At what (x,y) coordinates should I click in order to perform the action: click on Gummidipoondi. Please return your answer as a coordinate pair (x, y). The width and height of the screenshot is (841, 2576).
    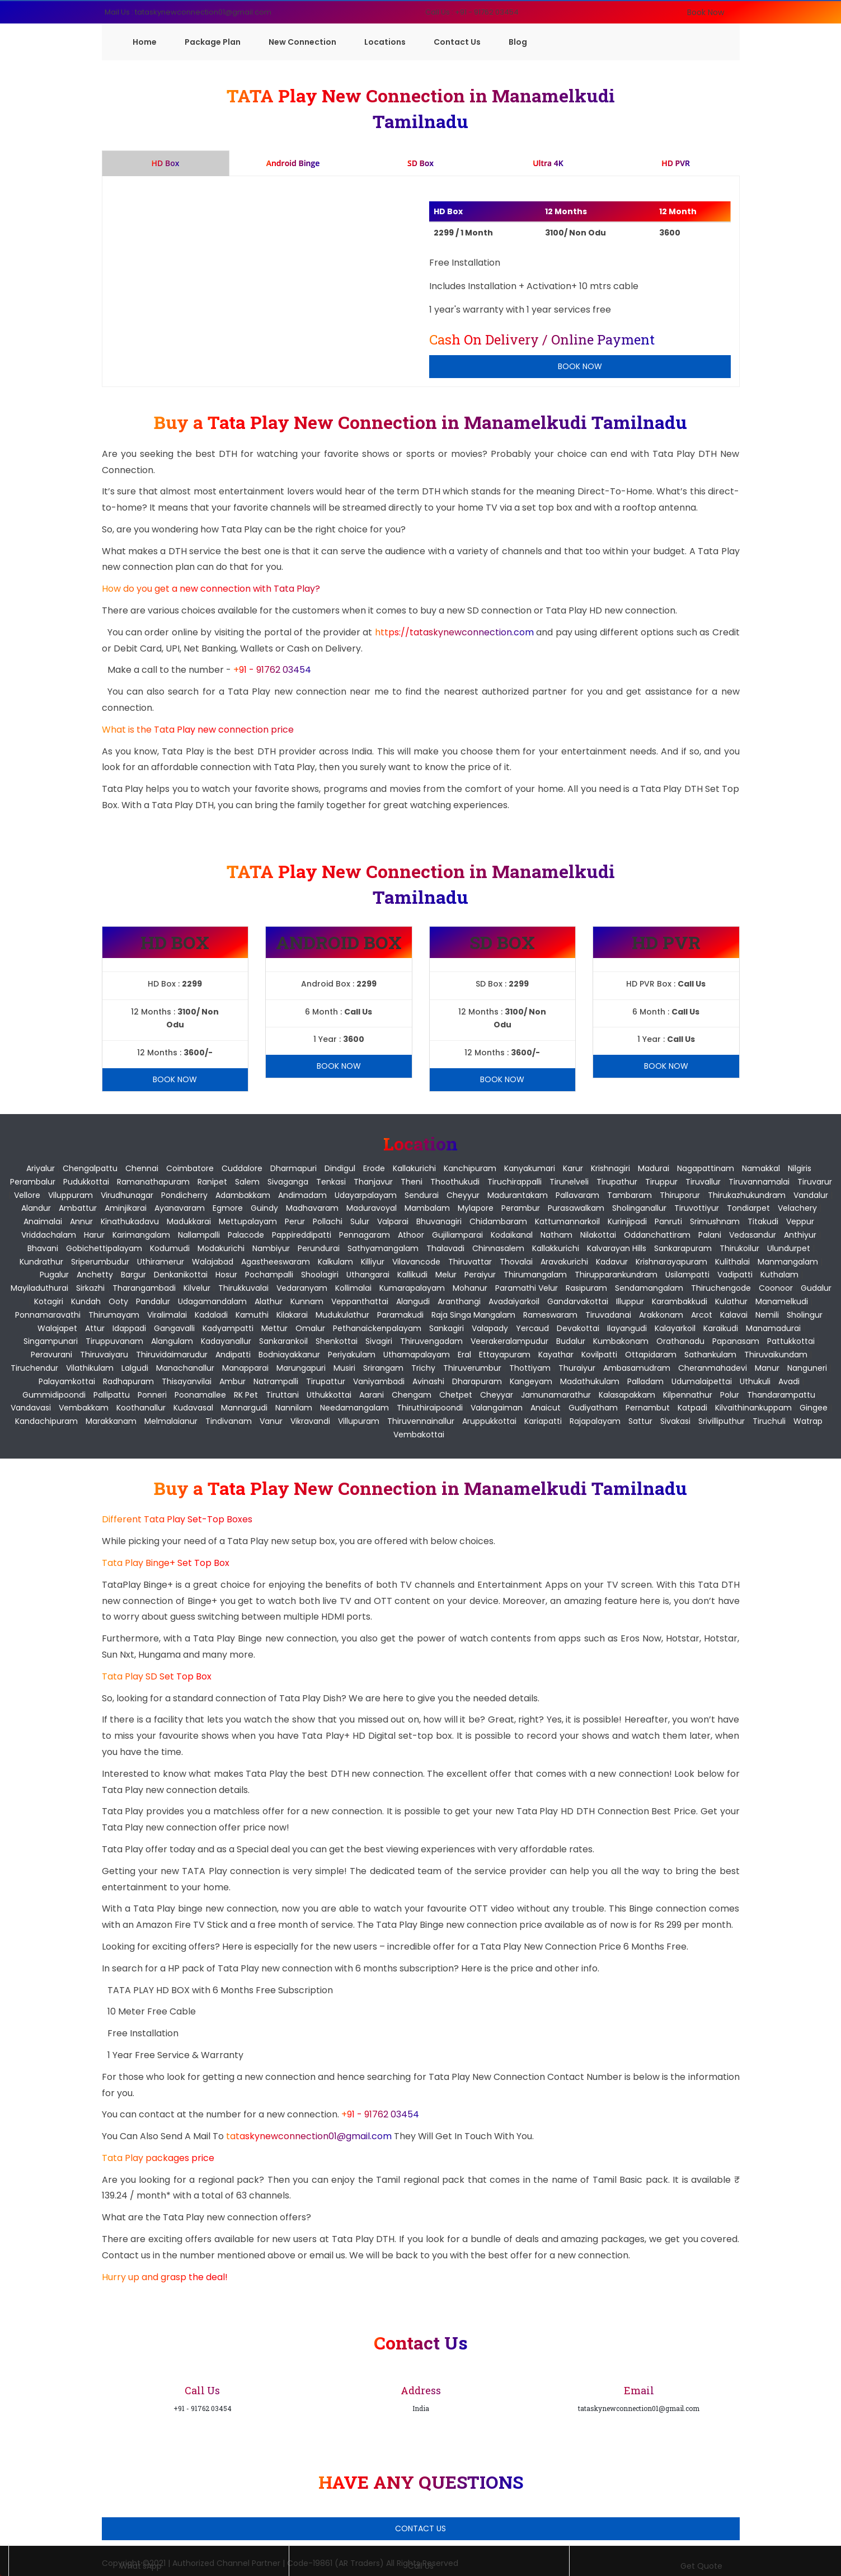
    Looking at the image, I should click on (54, 1394).